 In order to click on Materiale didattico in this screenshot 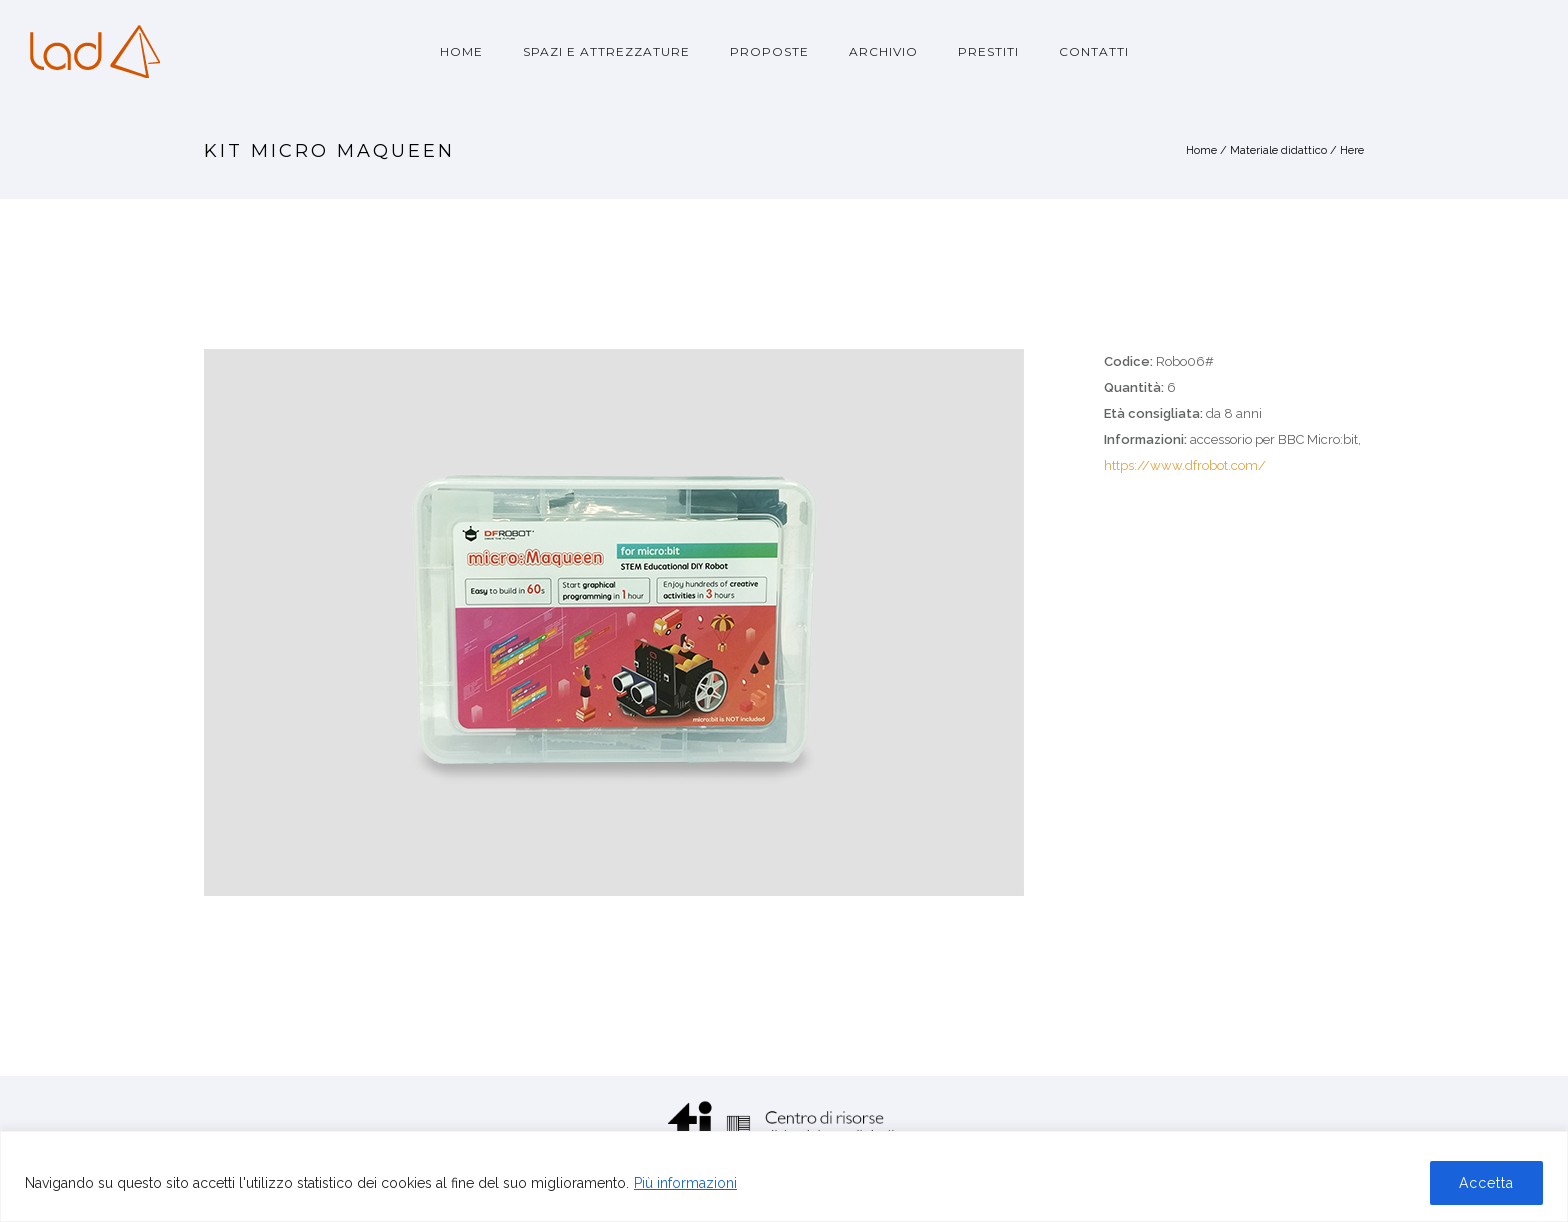, I will do `click(1278, 150)`.